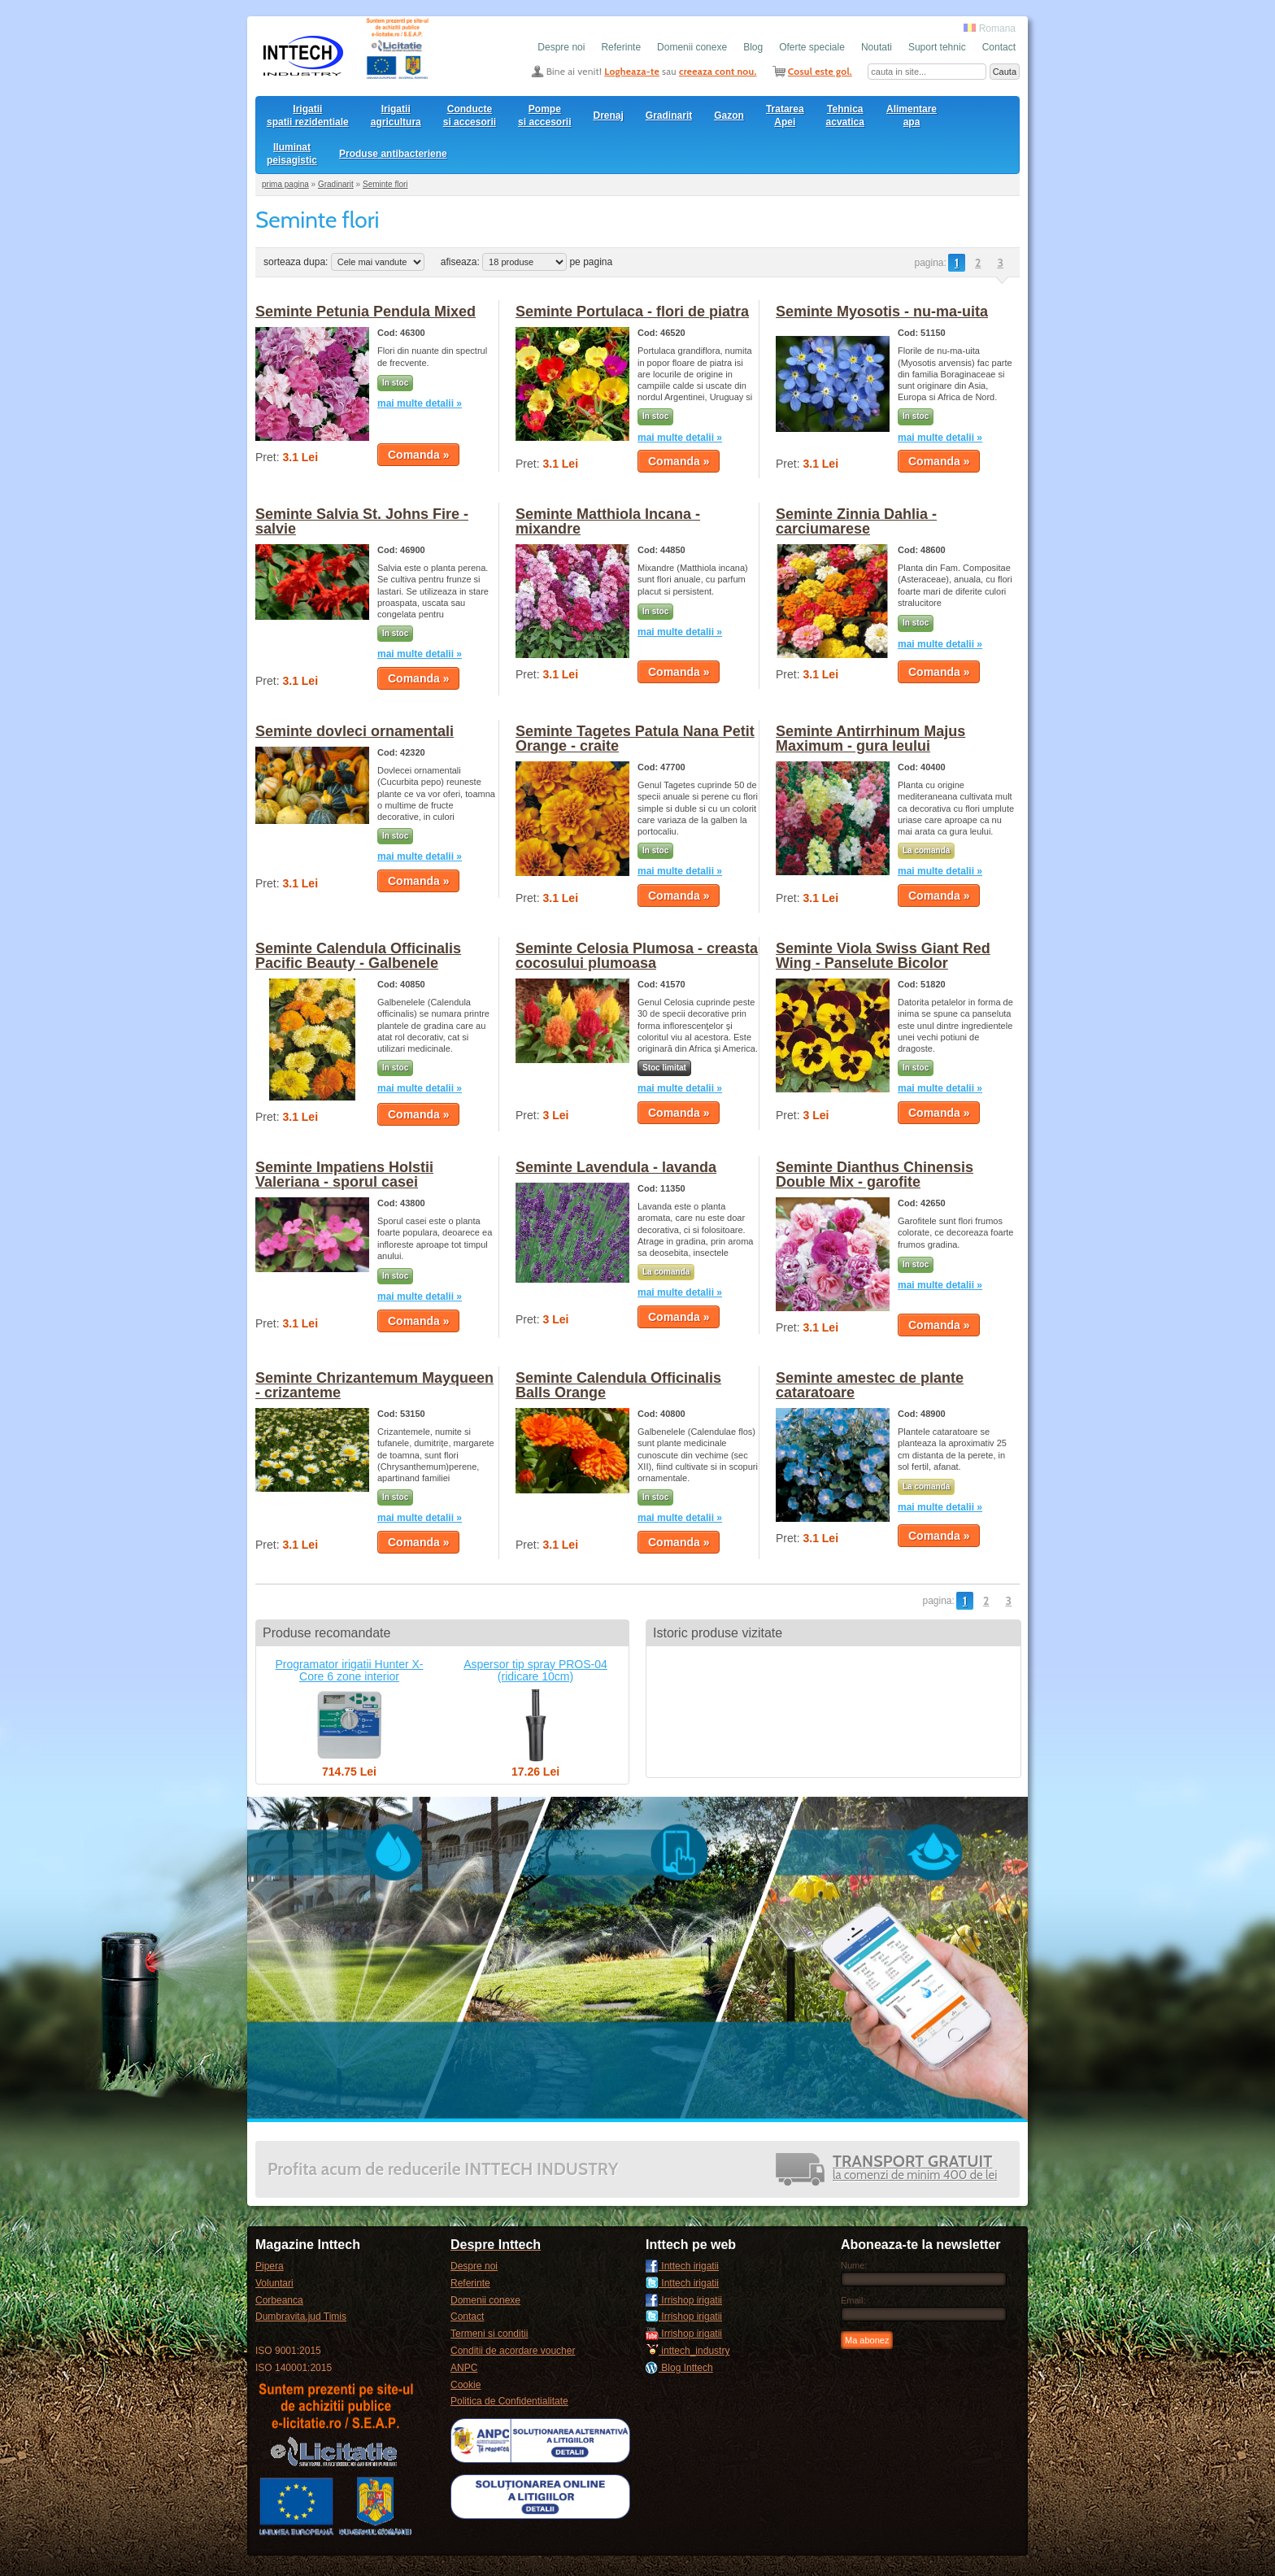  What do you see at coordinates (679, 2367) in the screenshot?
I see `Blog Inttech` at bounding box center [679, 2367].